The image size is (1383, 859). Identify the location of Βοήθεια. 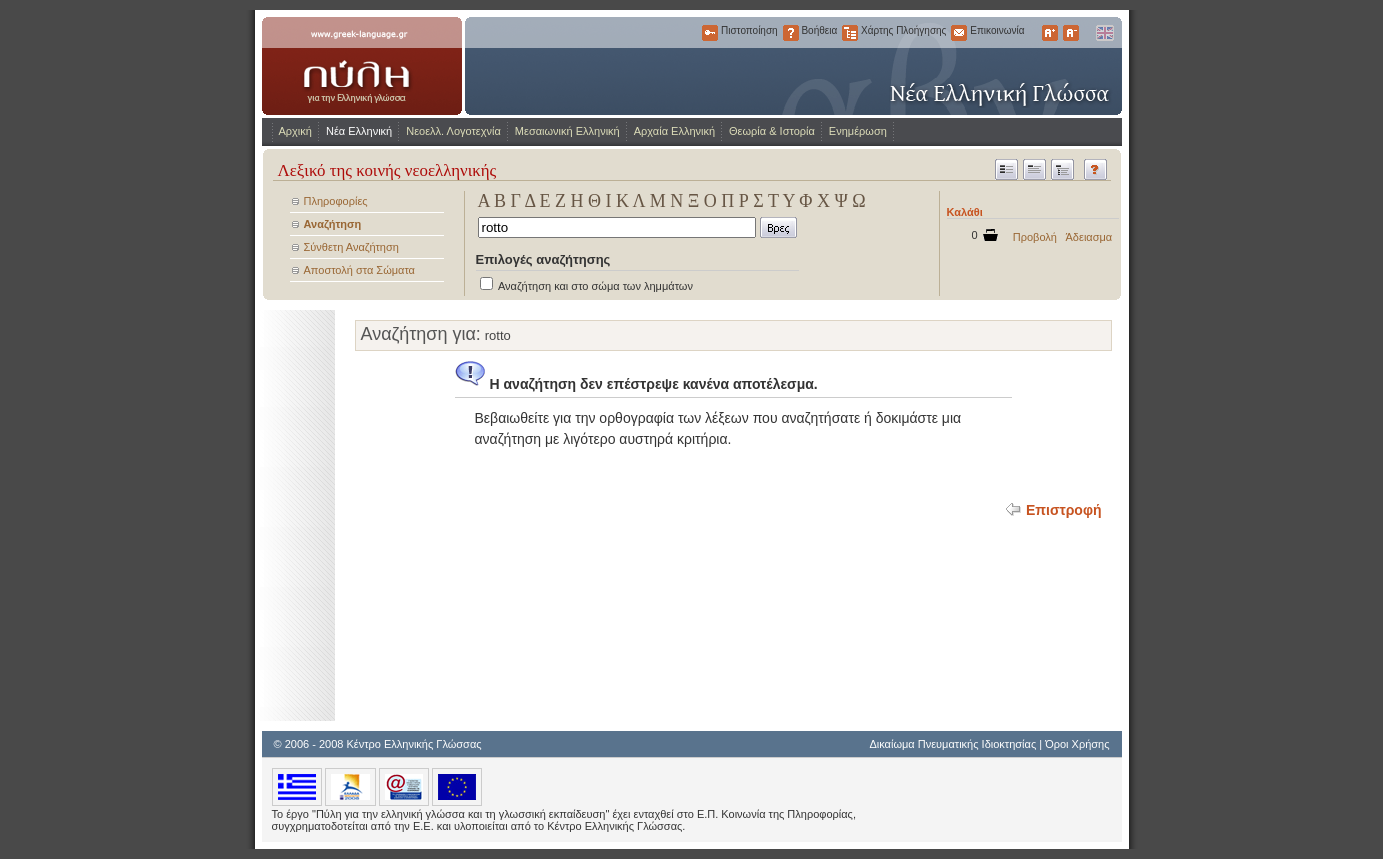
(791, 33).